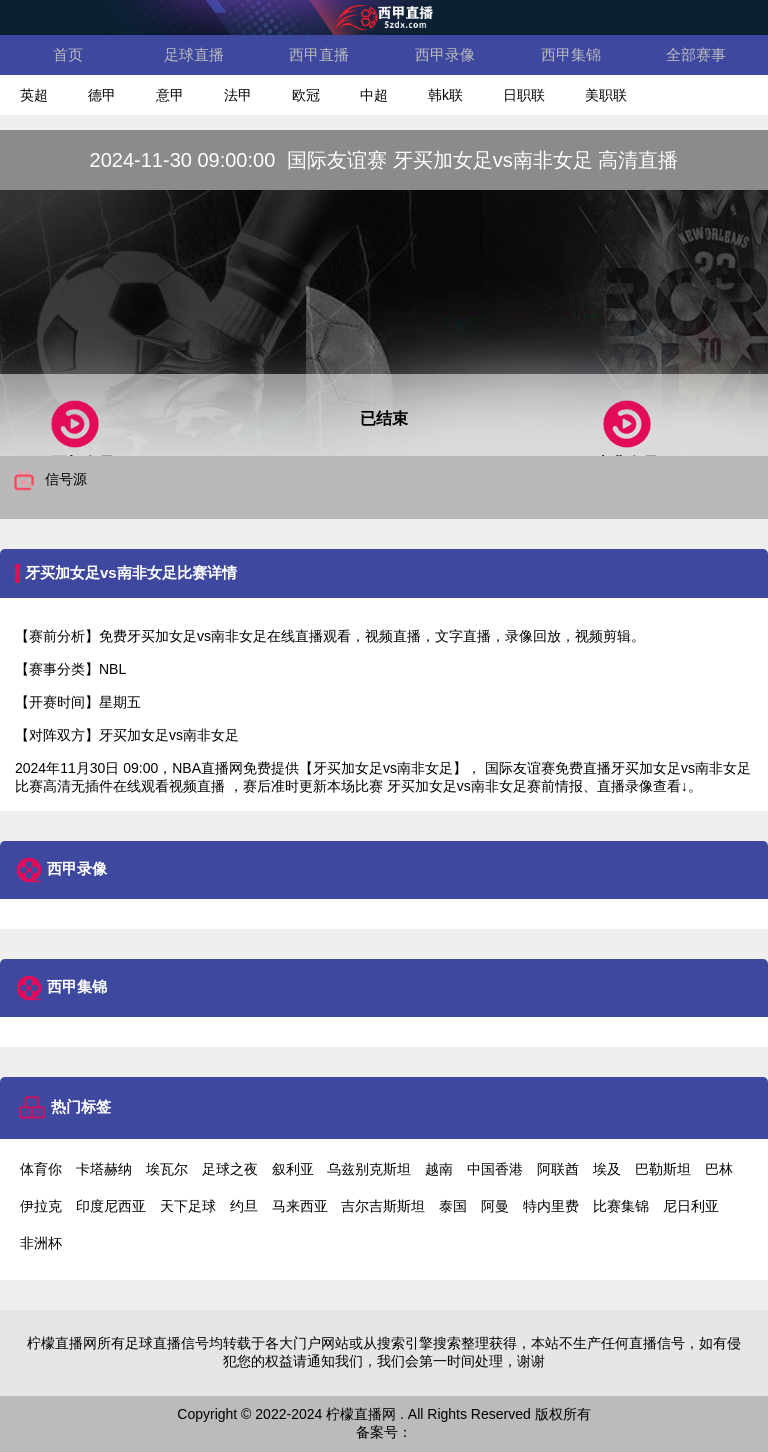  What do you see at coordinates (663, 1169) in the screenshot?
I see `巴勒斯坦` at bounding box center [663, 1169].